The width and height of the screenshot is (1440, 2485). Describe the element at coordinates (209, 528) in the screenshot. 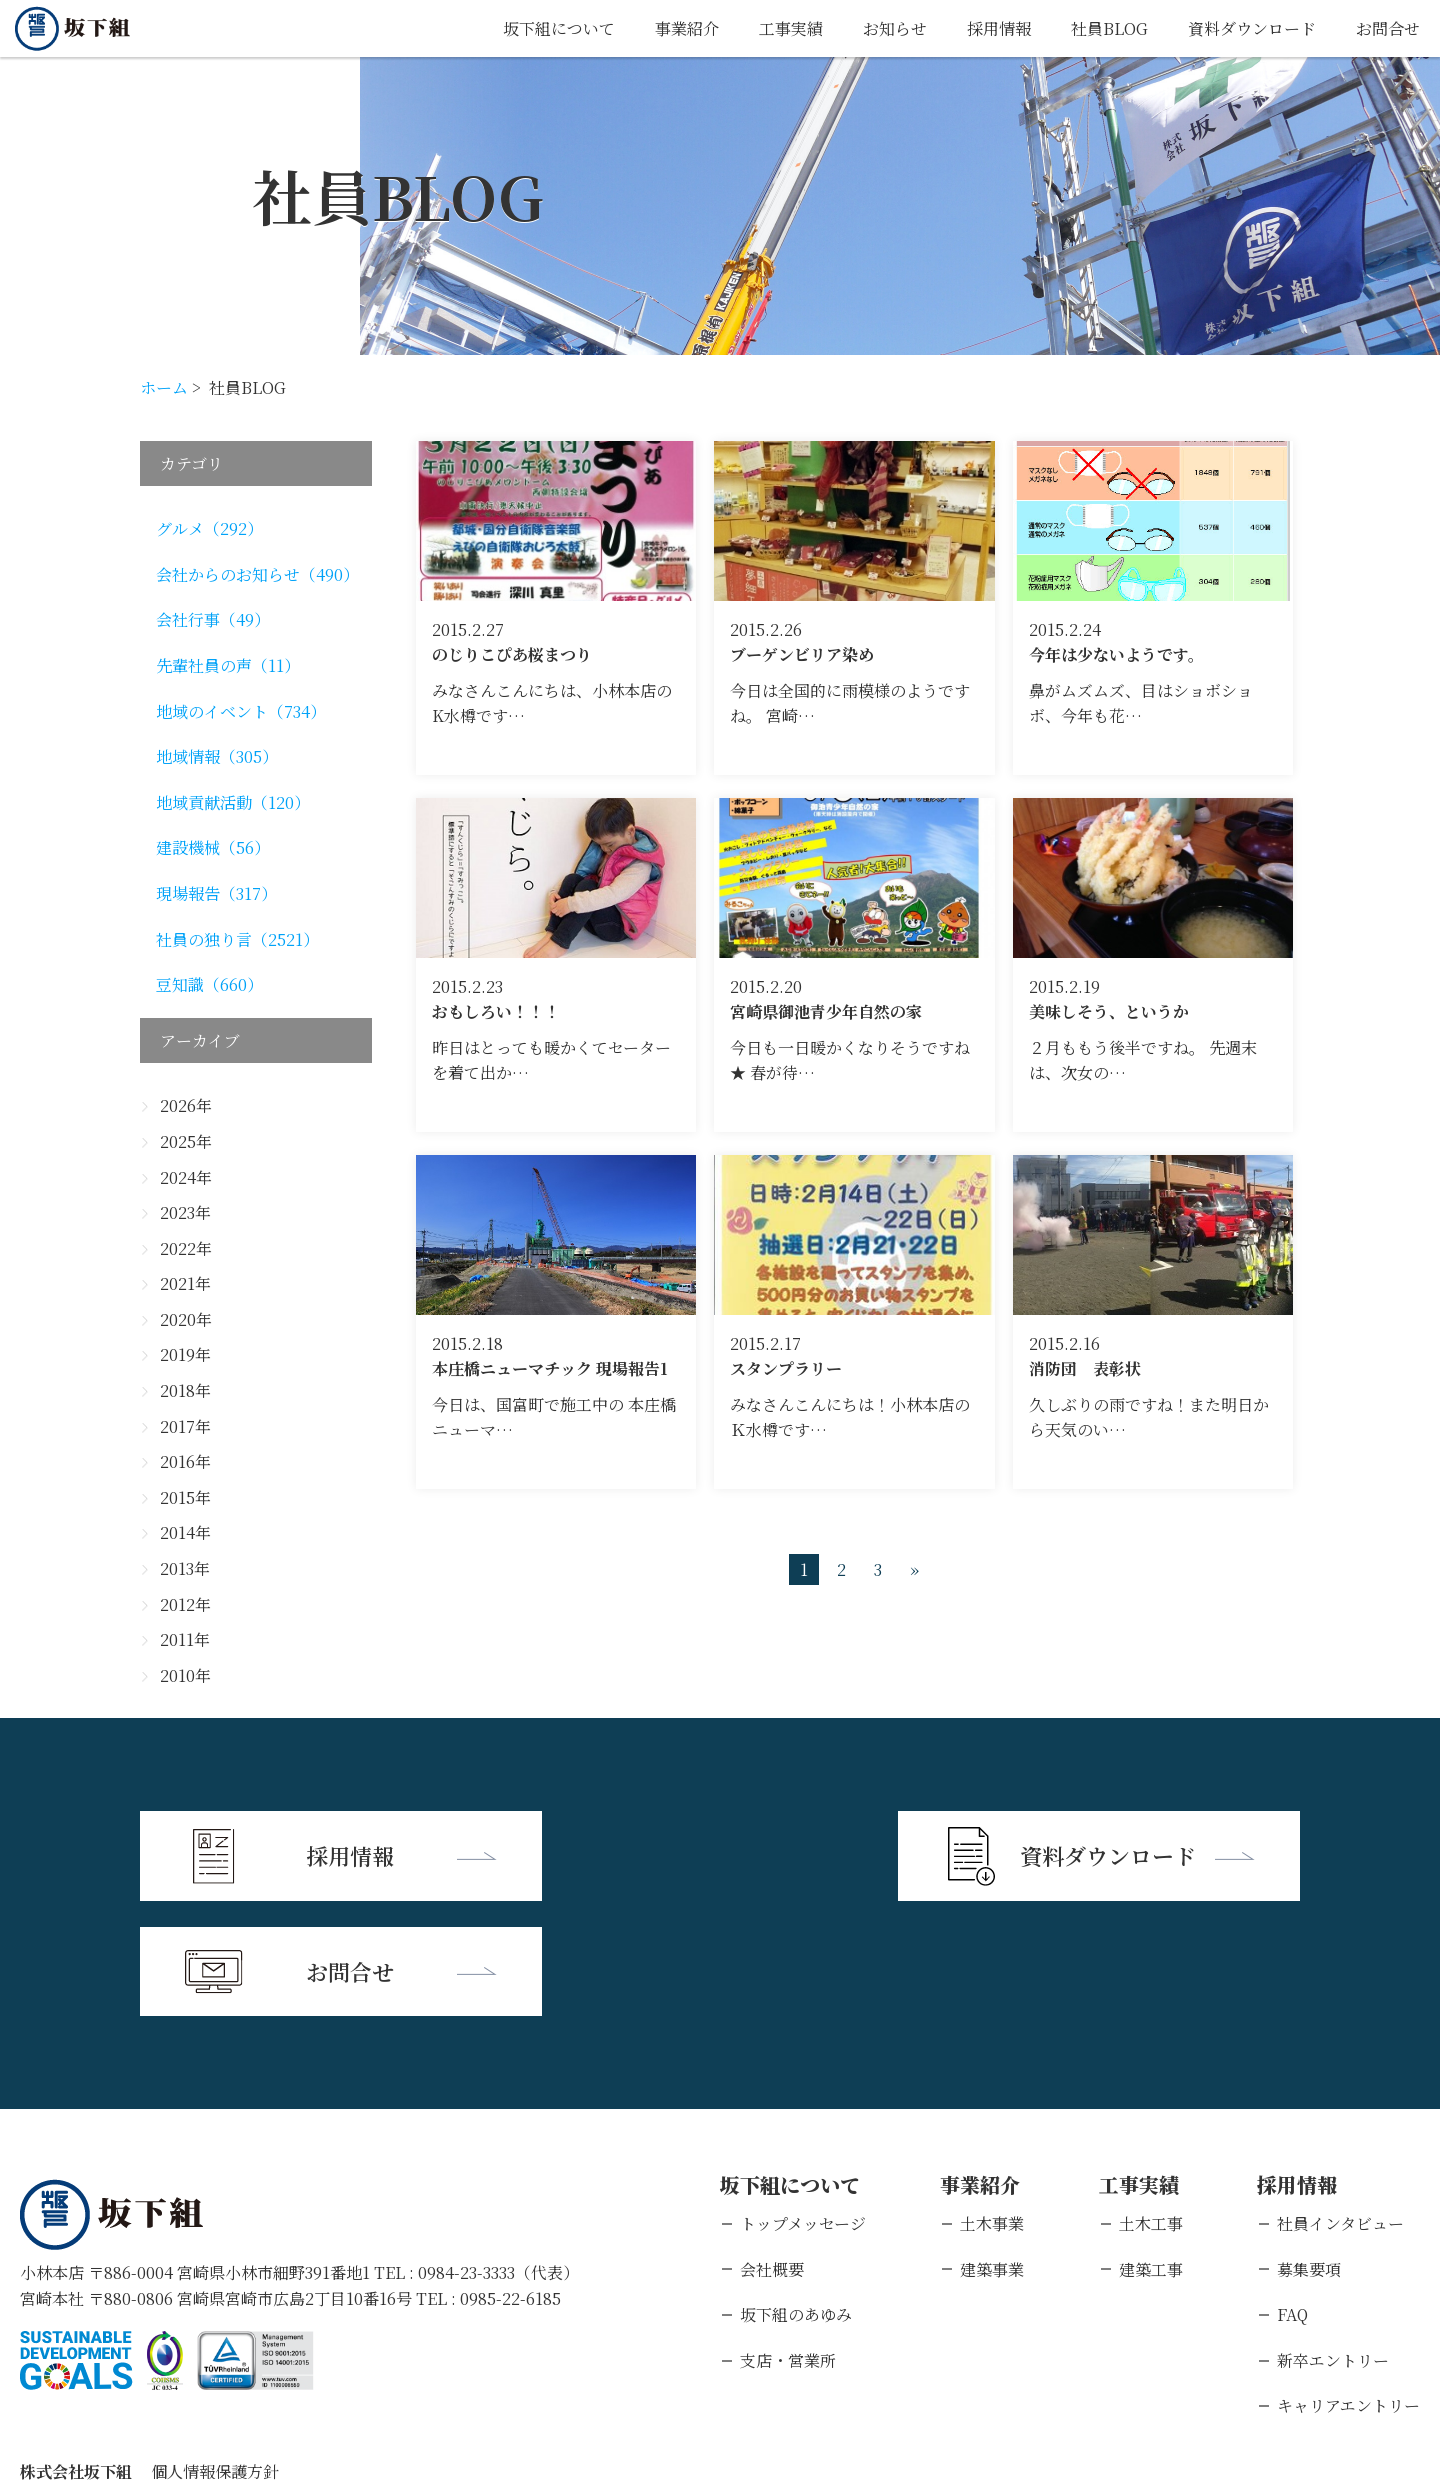

I see `グルメ（292）` at that location.